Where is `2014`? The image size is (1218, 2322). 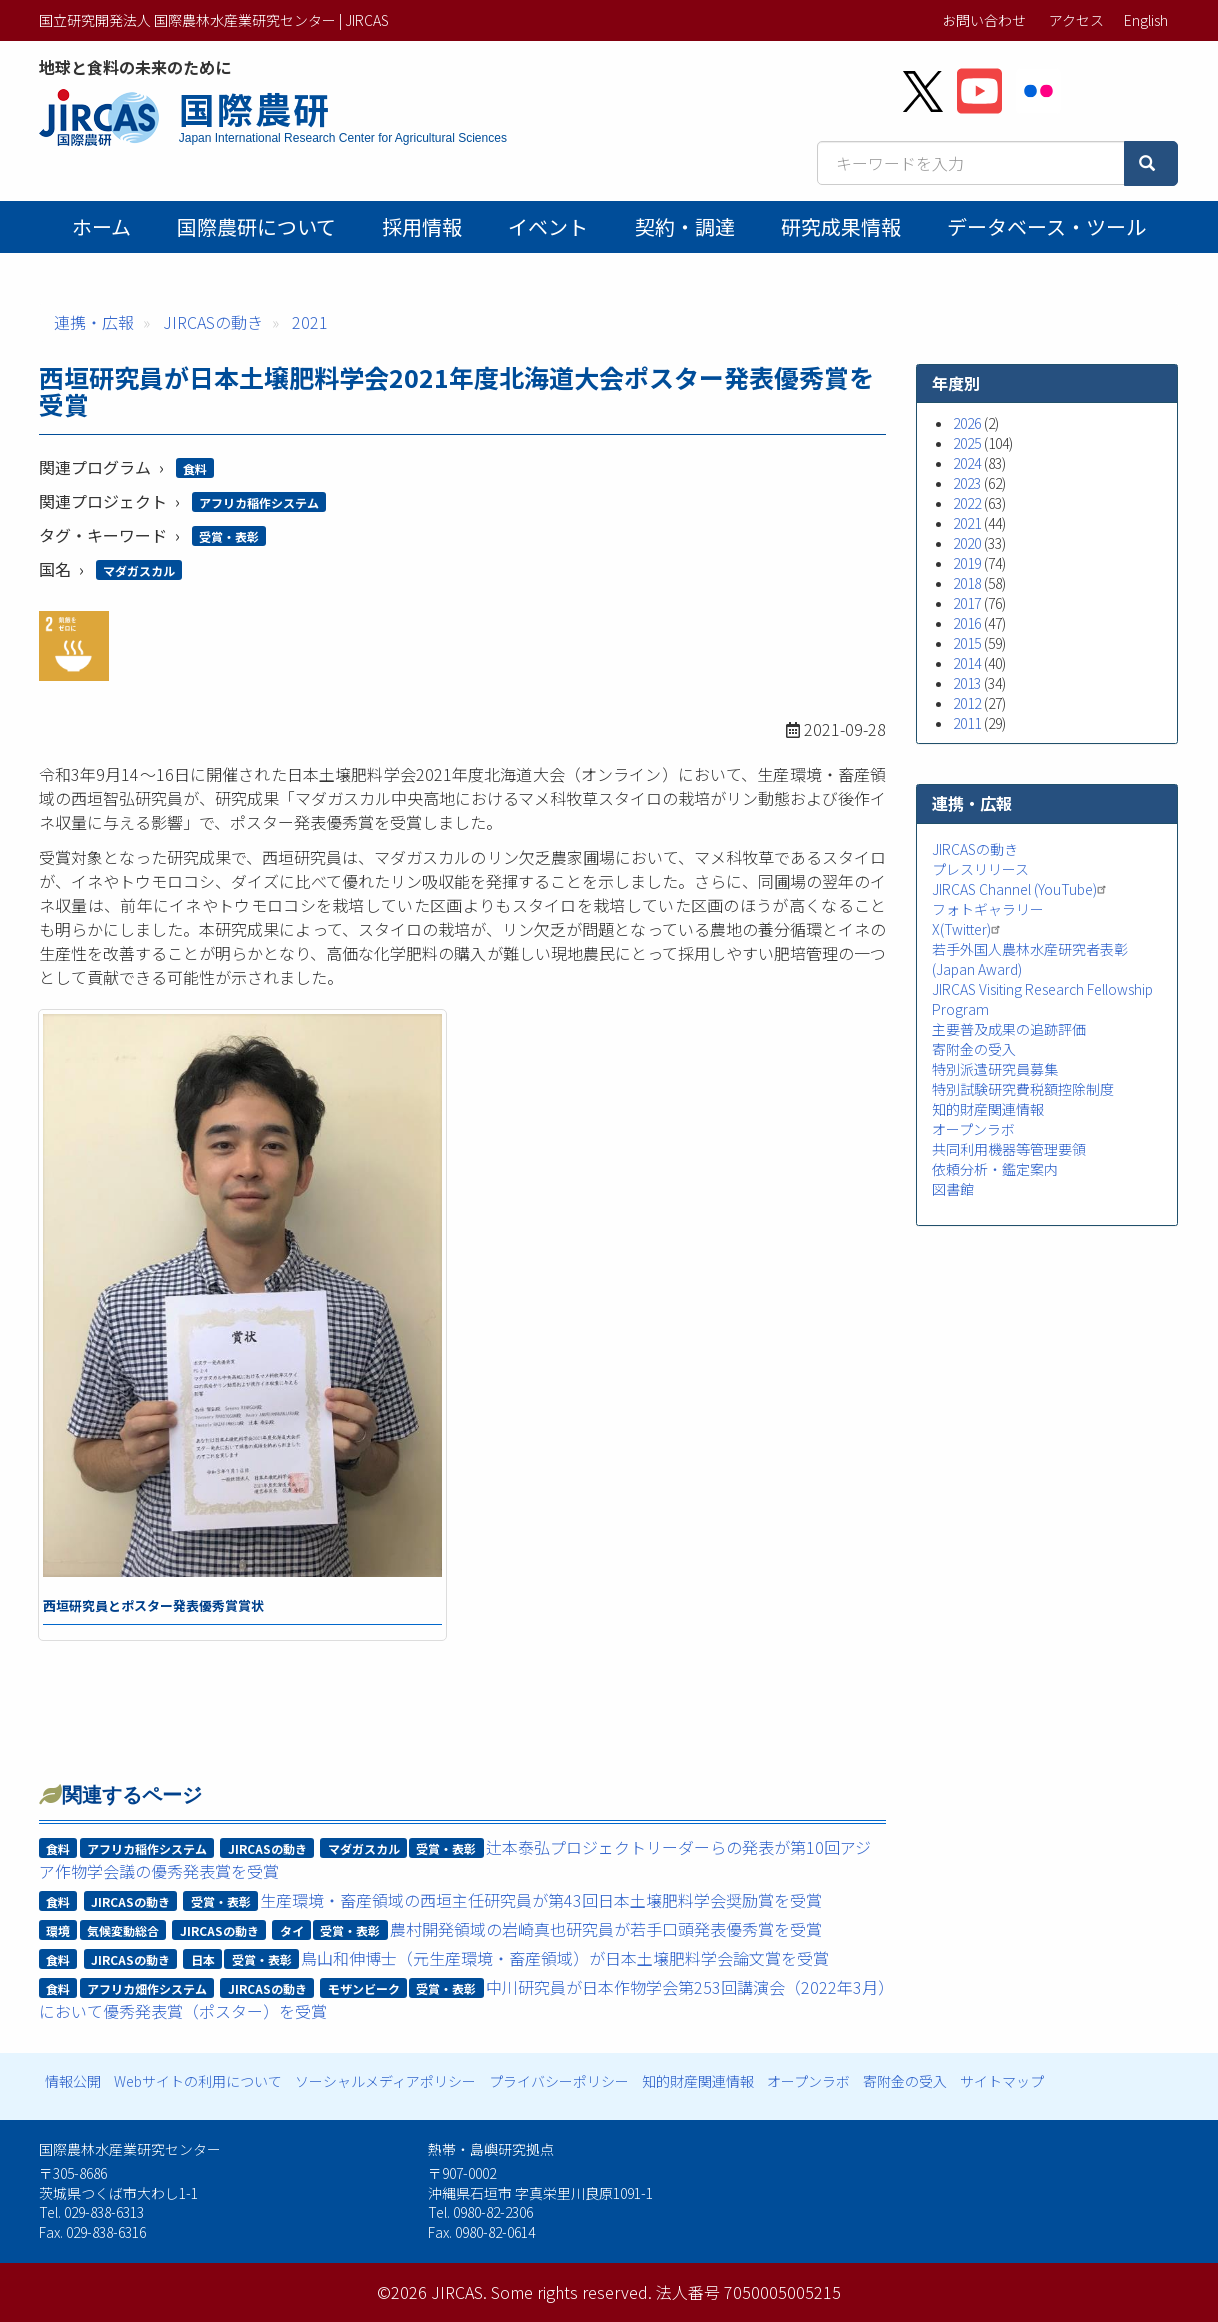 2014 is located at coordinates (967, 663).